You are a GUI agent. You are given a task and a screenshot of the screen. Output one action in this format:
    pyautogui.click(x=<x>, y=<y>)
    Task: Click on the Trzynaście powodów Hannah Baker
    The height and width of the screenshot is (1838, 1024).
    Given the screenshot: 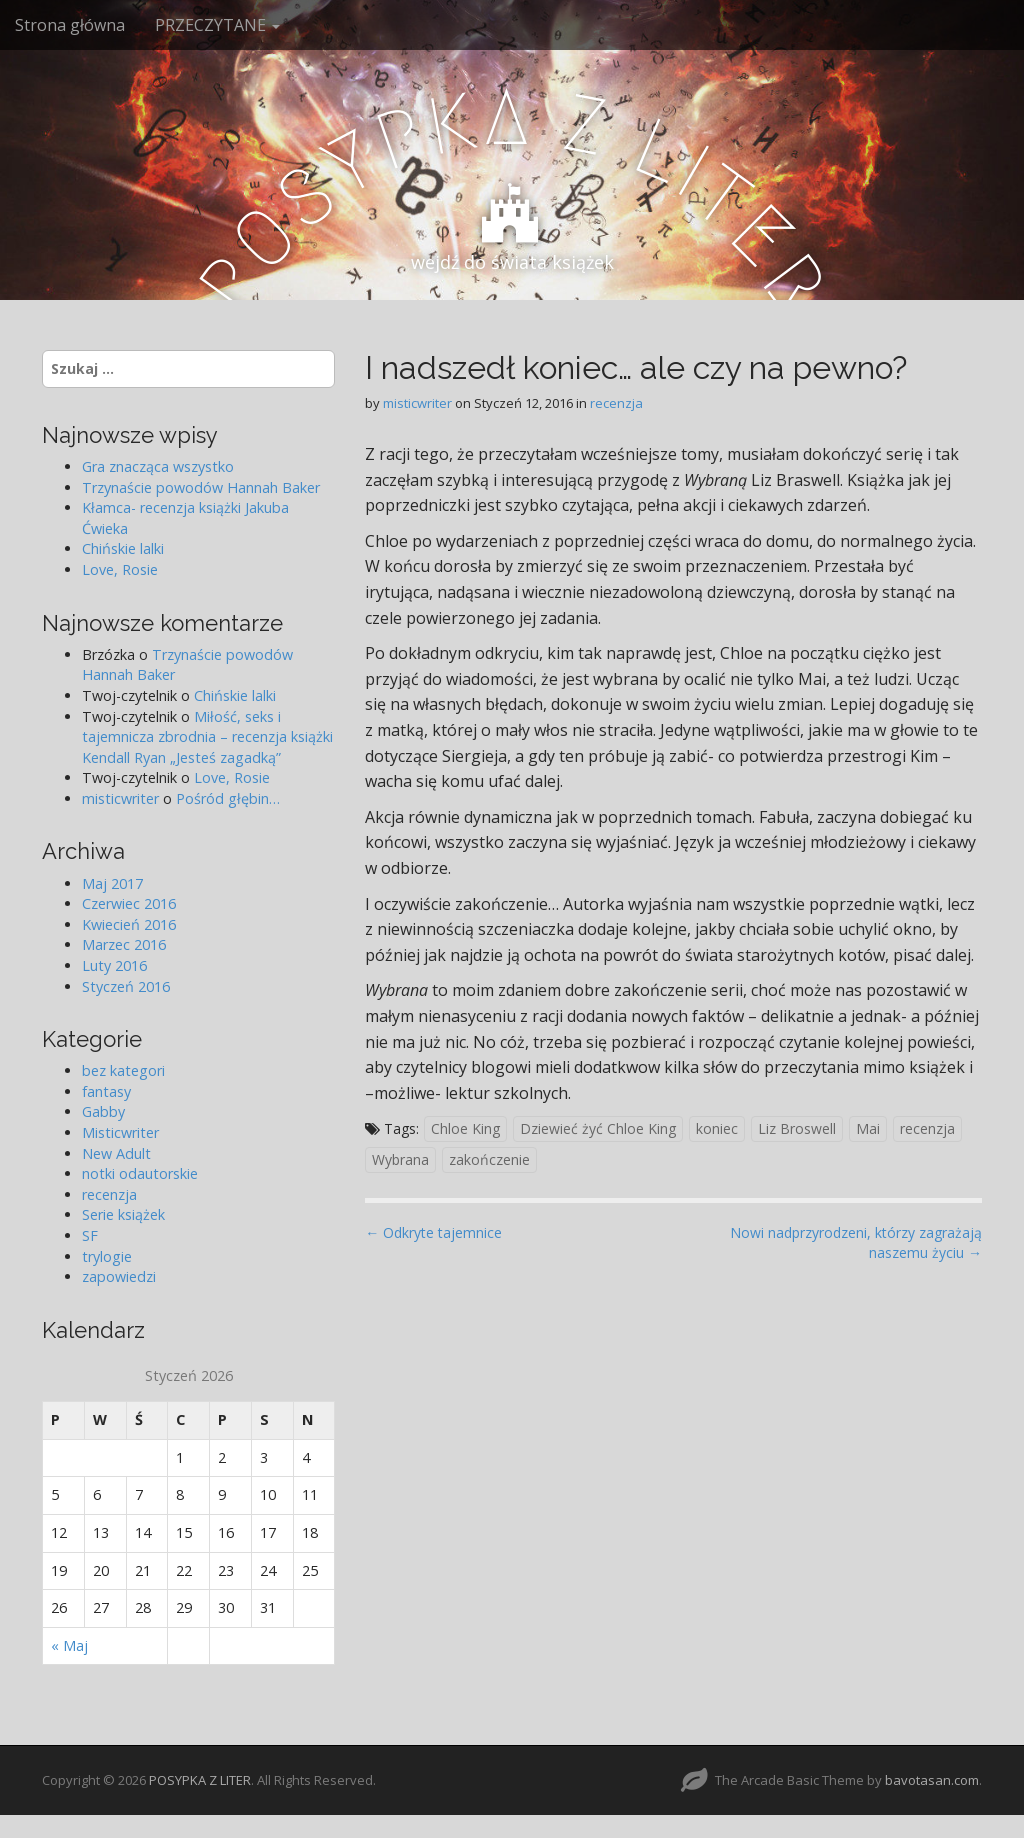 What is the action you would take?
    pyautogui.click(x=201, y=487)
    